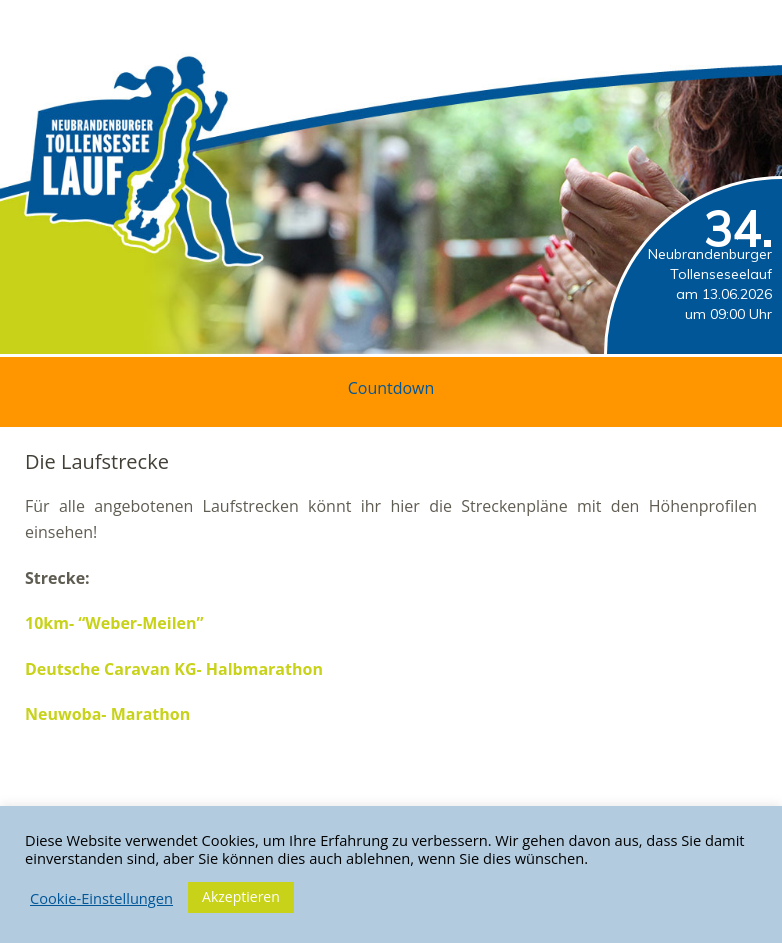 The width and height of the screenshot is (782, 943). What do you see at coordinates (114, 623) in the screenshot?
I see `10km- “Weber-Meilen”` at bounding box center [114, 623].